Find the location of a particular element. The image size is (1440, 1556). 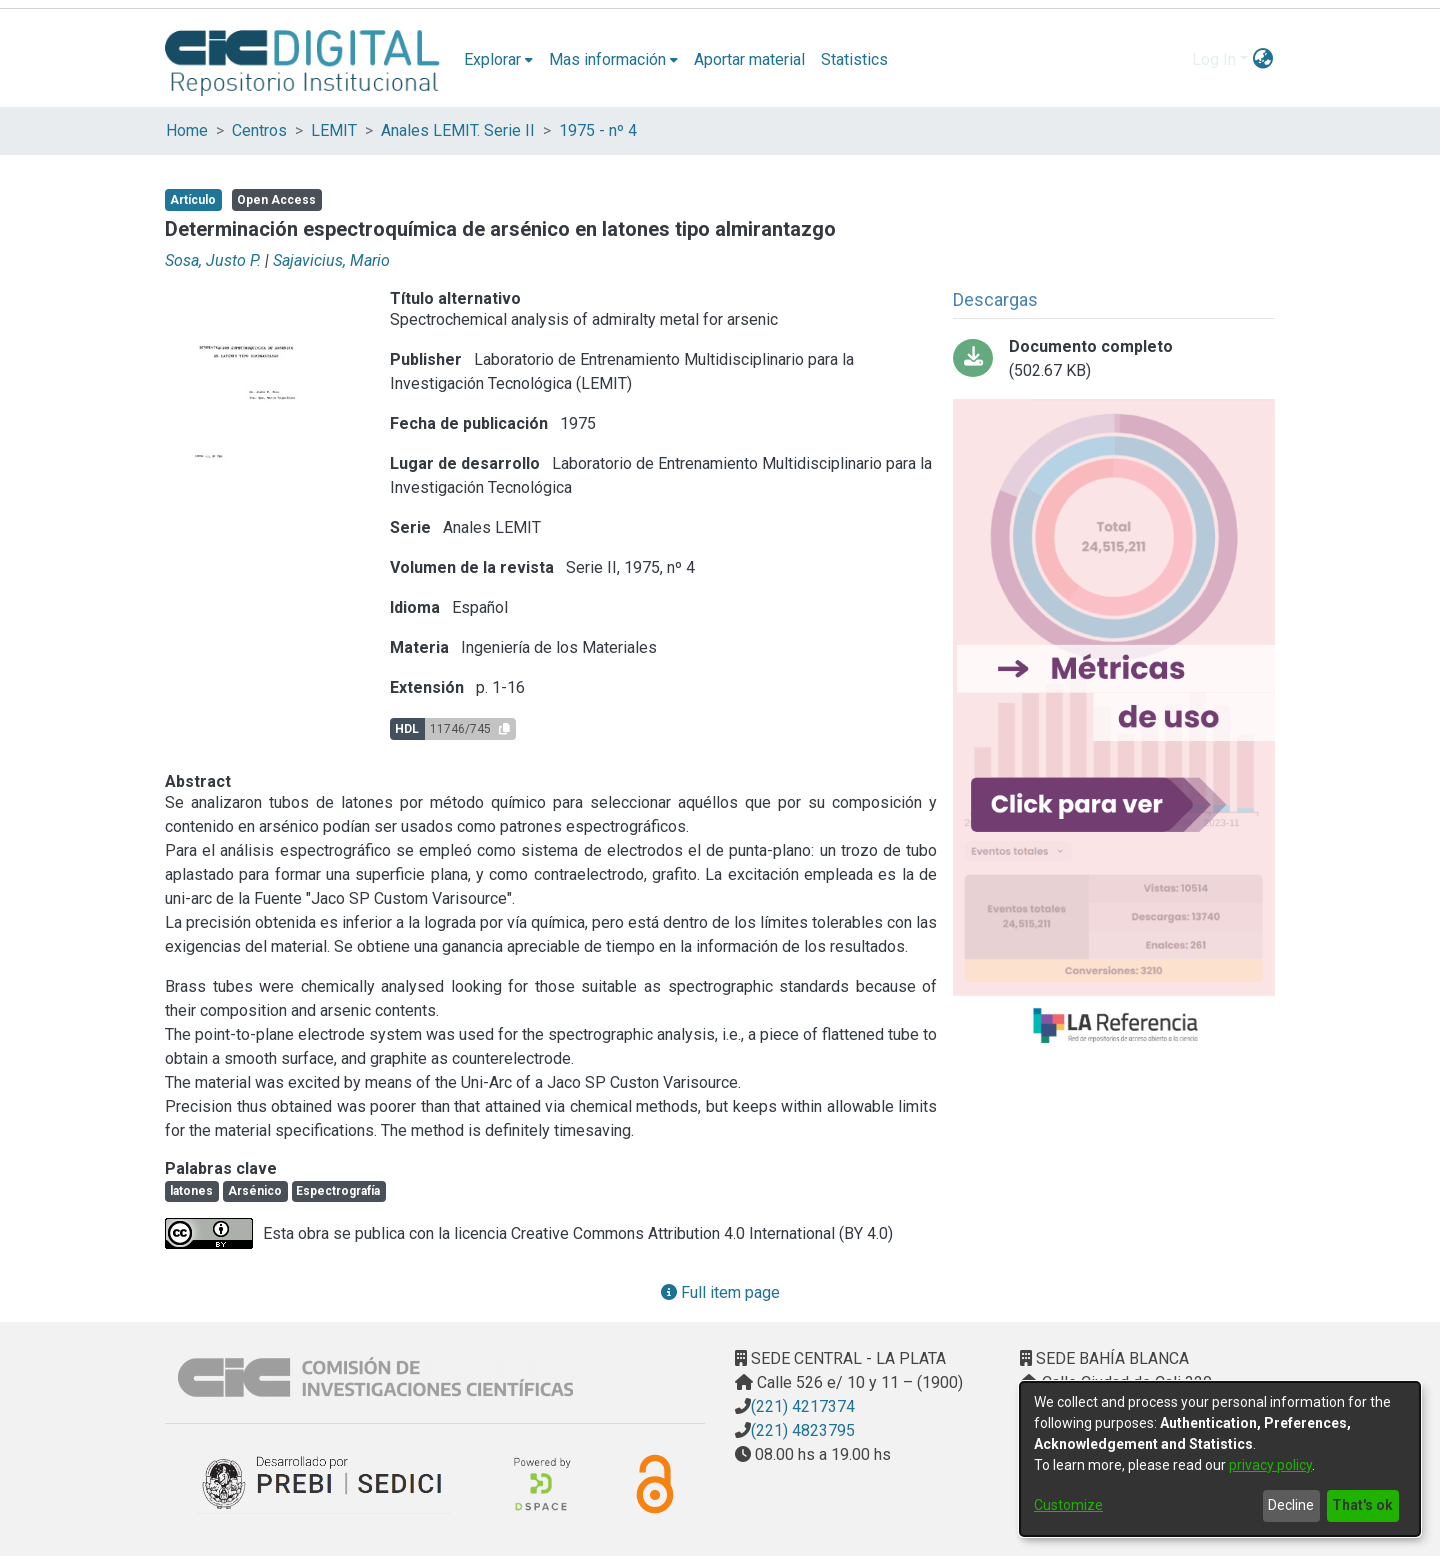

LEMIT is located at coordinates (334, 130).